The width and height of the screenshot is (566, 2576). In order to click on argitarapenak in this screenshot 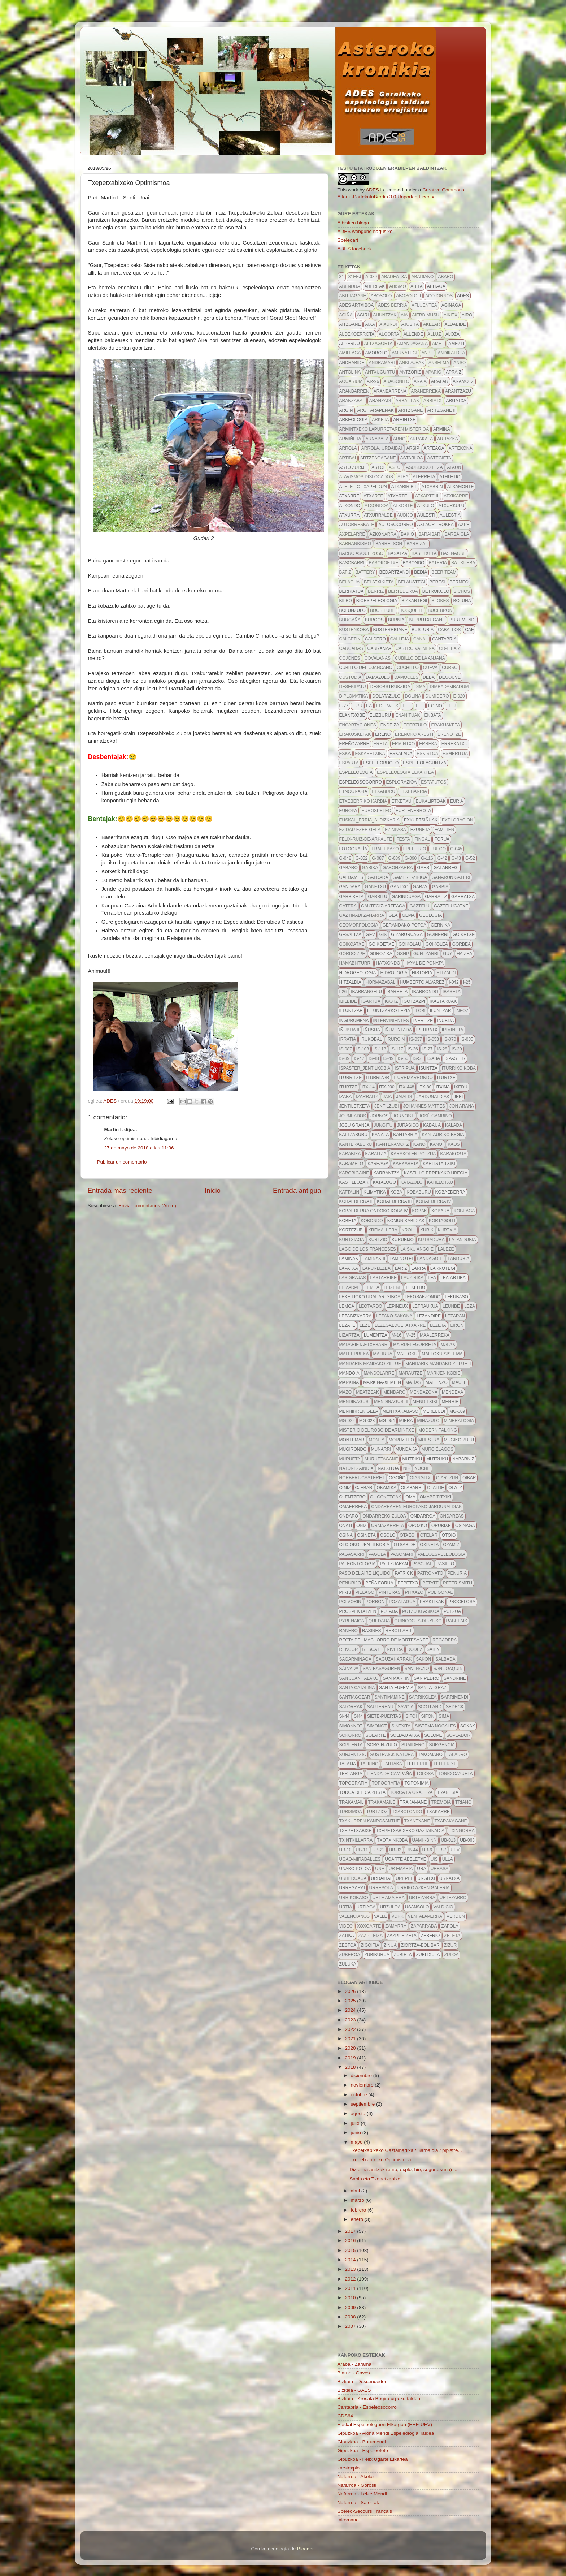, I will do `click(375, 410)`.